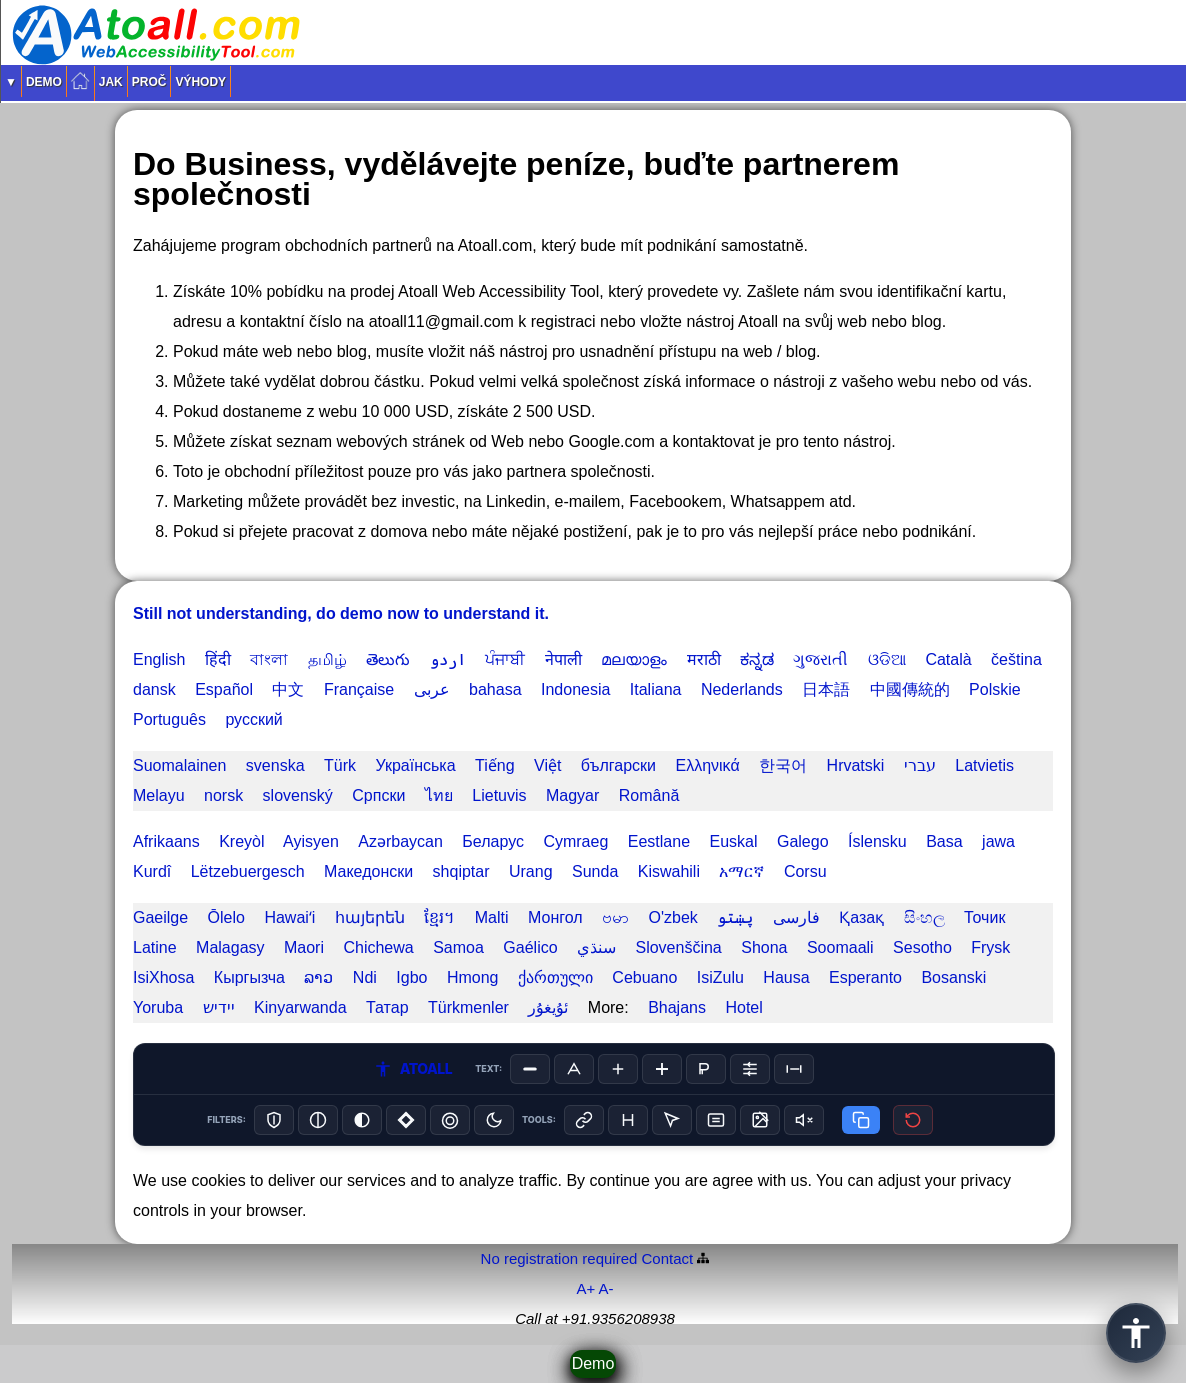 The width and height of the screenshot is (1186, 1383). Describe the element at coordinates (269, 659) in the screenshot. I see `বাংলা` at that location.